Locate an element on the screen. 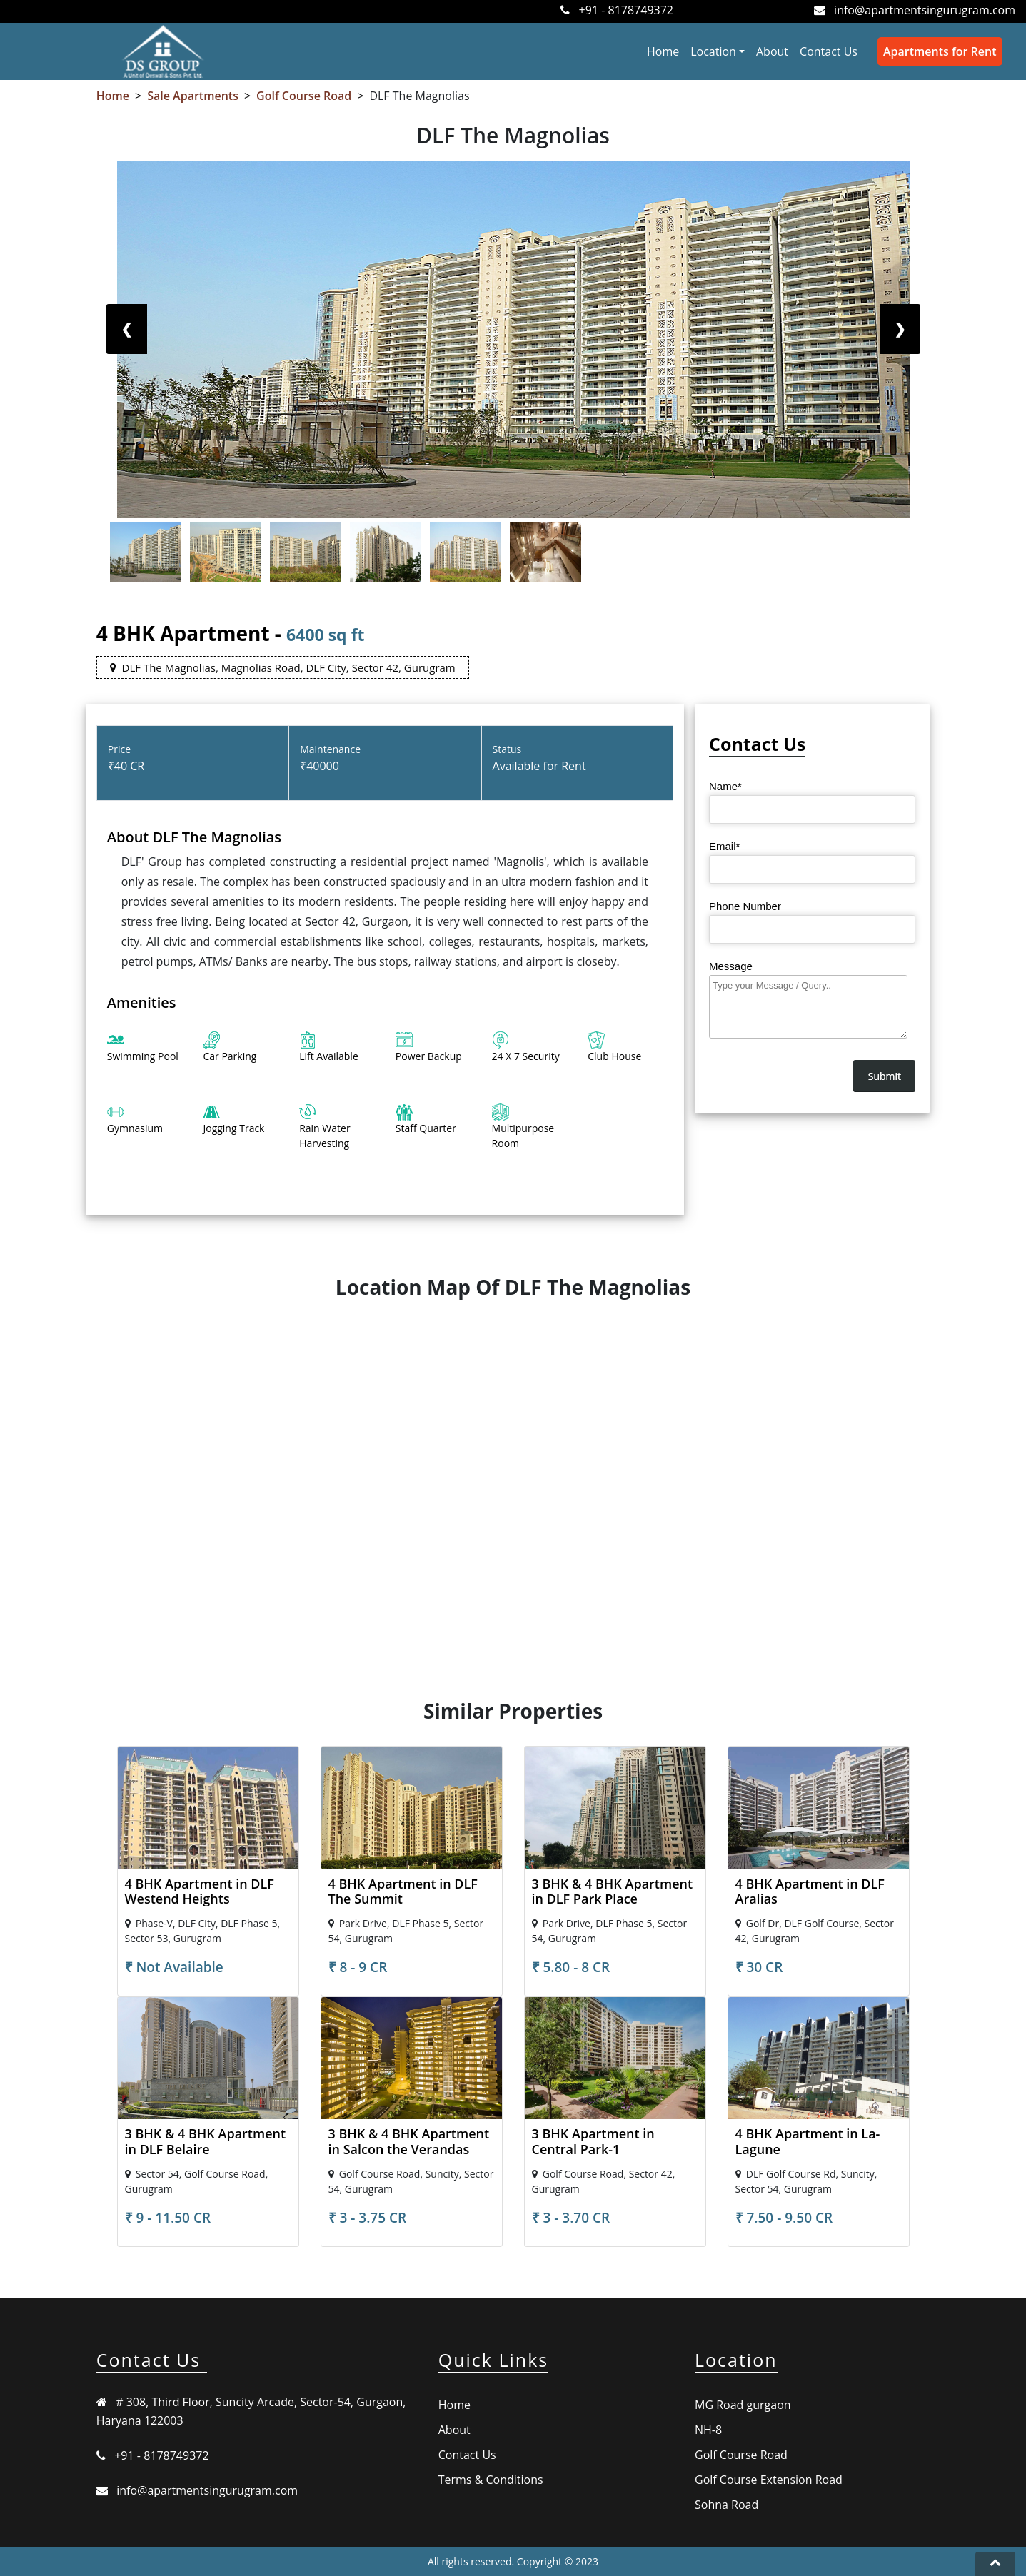 The width and height of the screenshot is (1026, 2576). 3 BHK & 4 BHK Apartment in Salcon the Verandas is located at coordinates (409, 2141).